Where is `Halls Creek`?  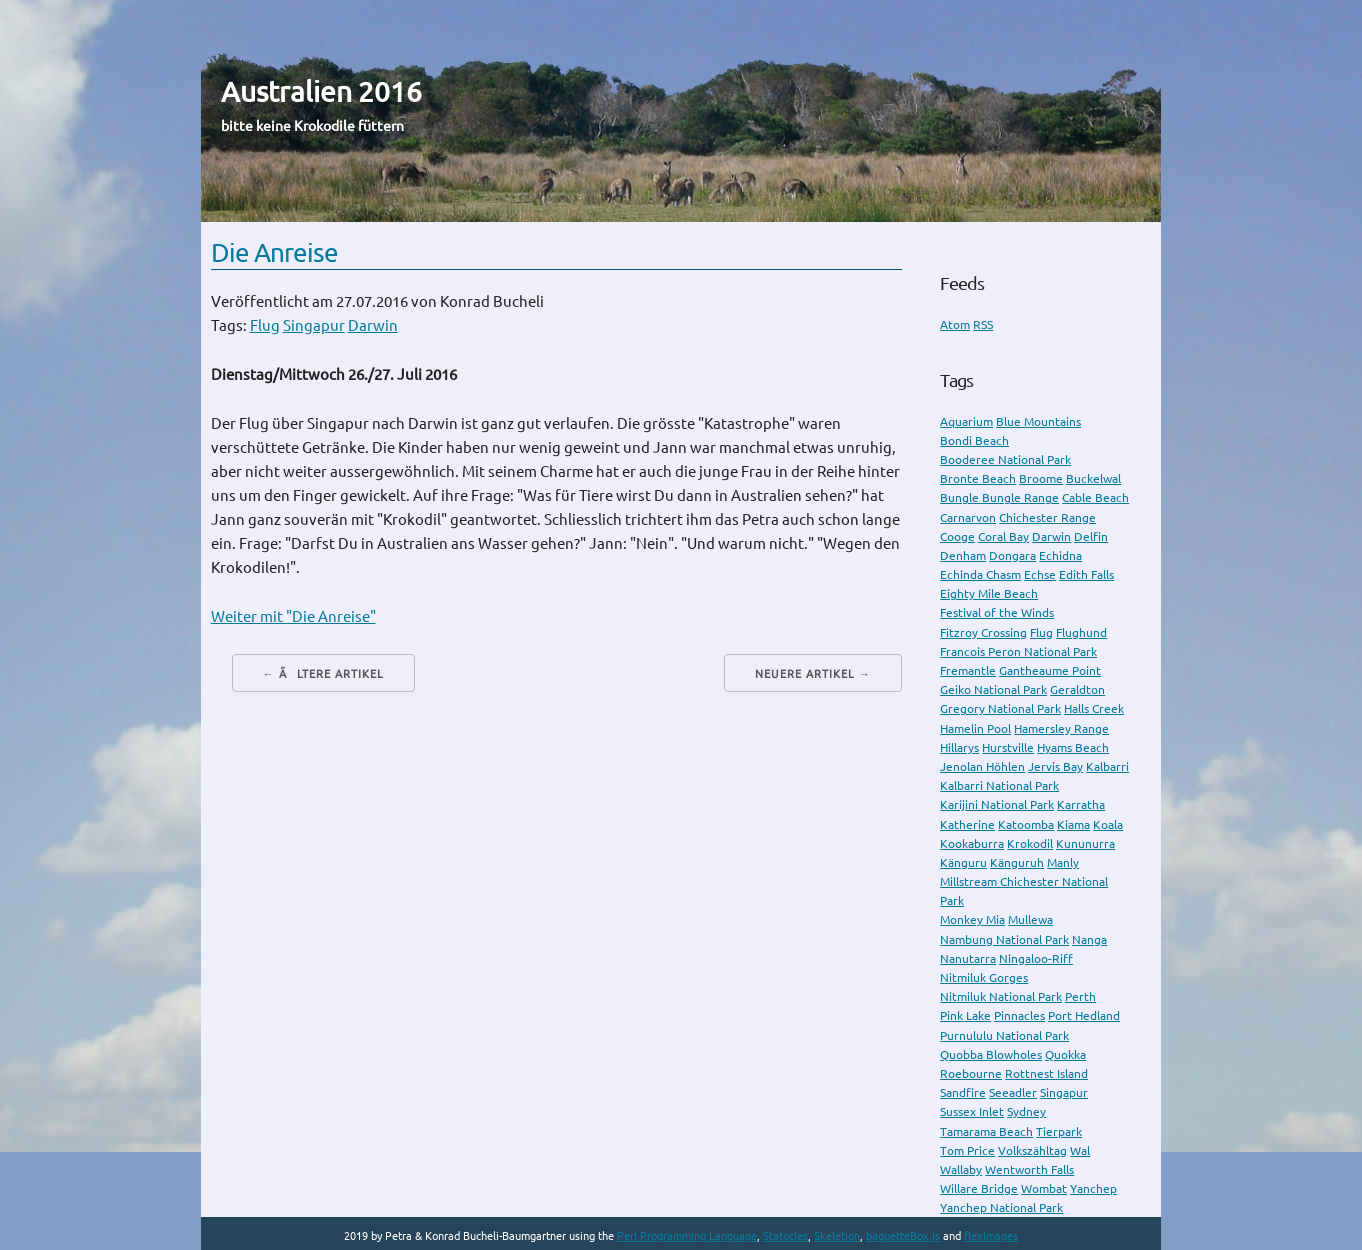
Halls Creek is located at coordinates (1094, 708).